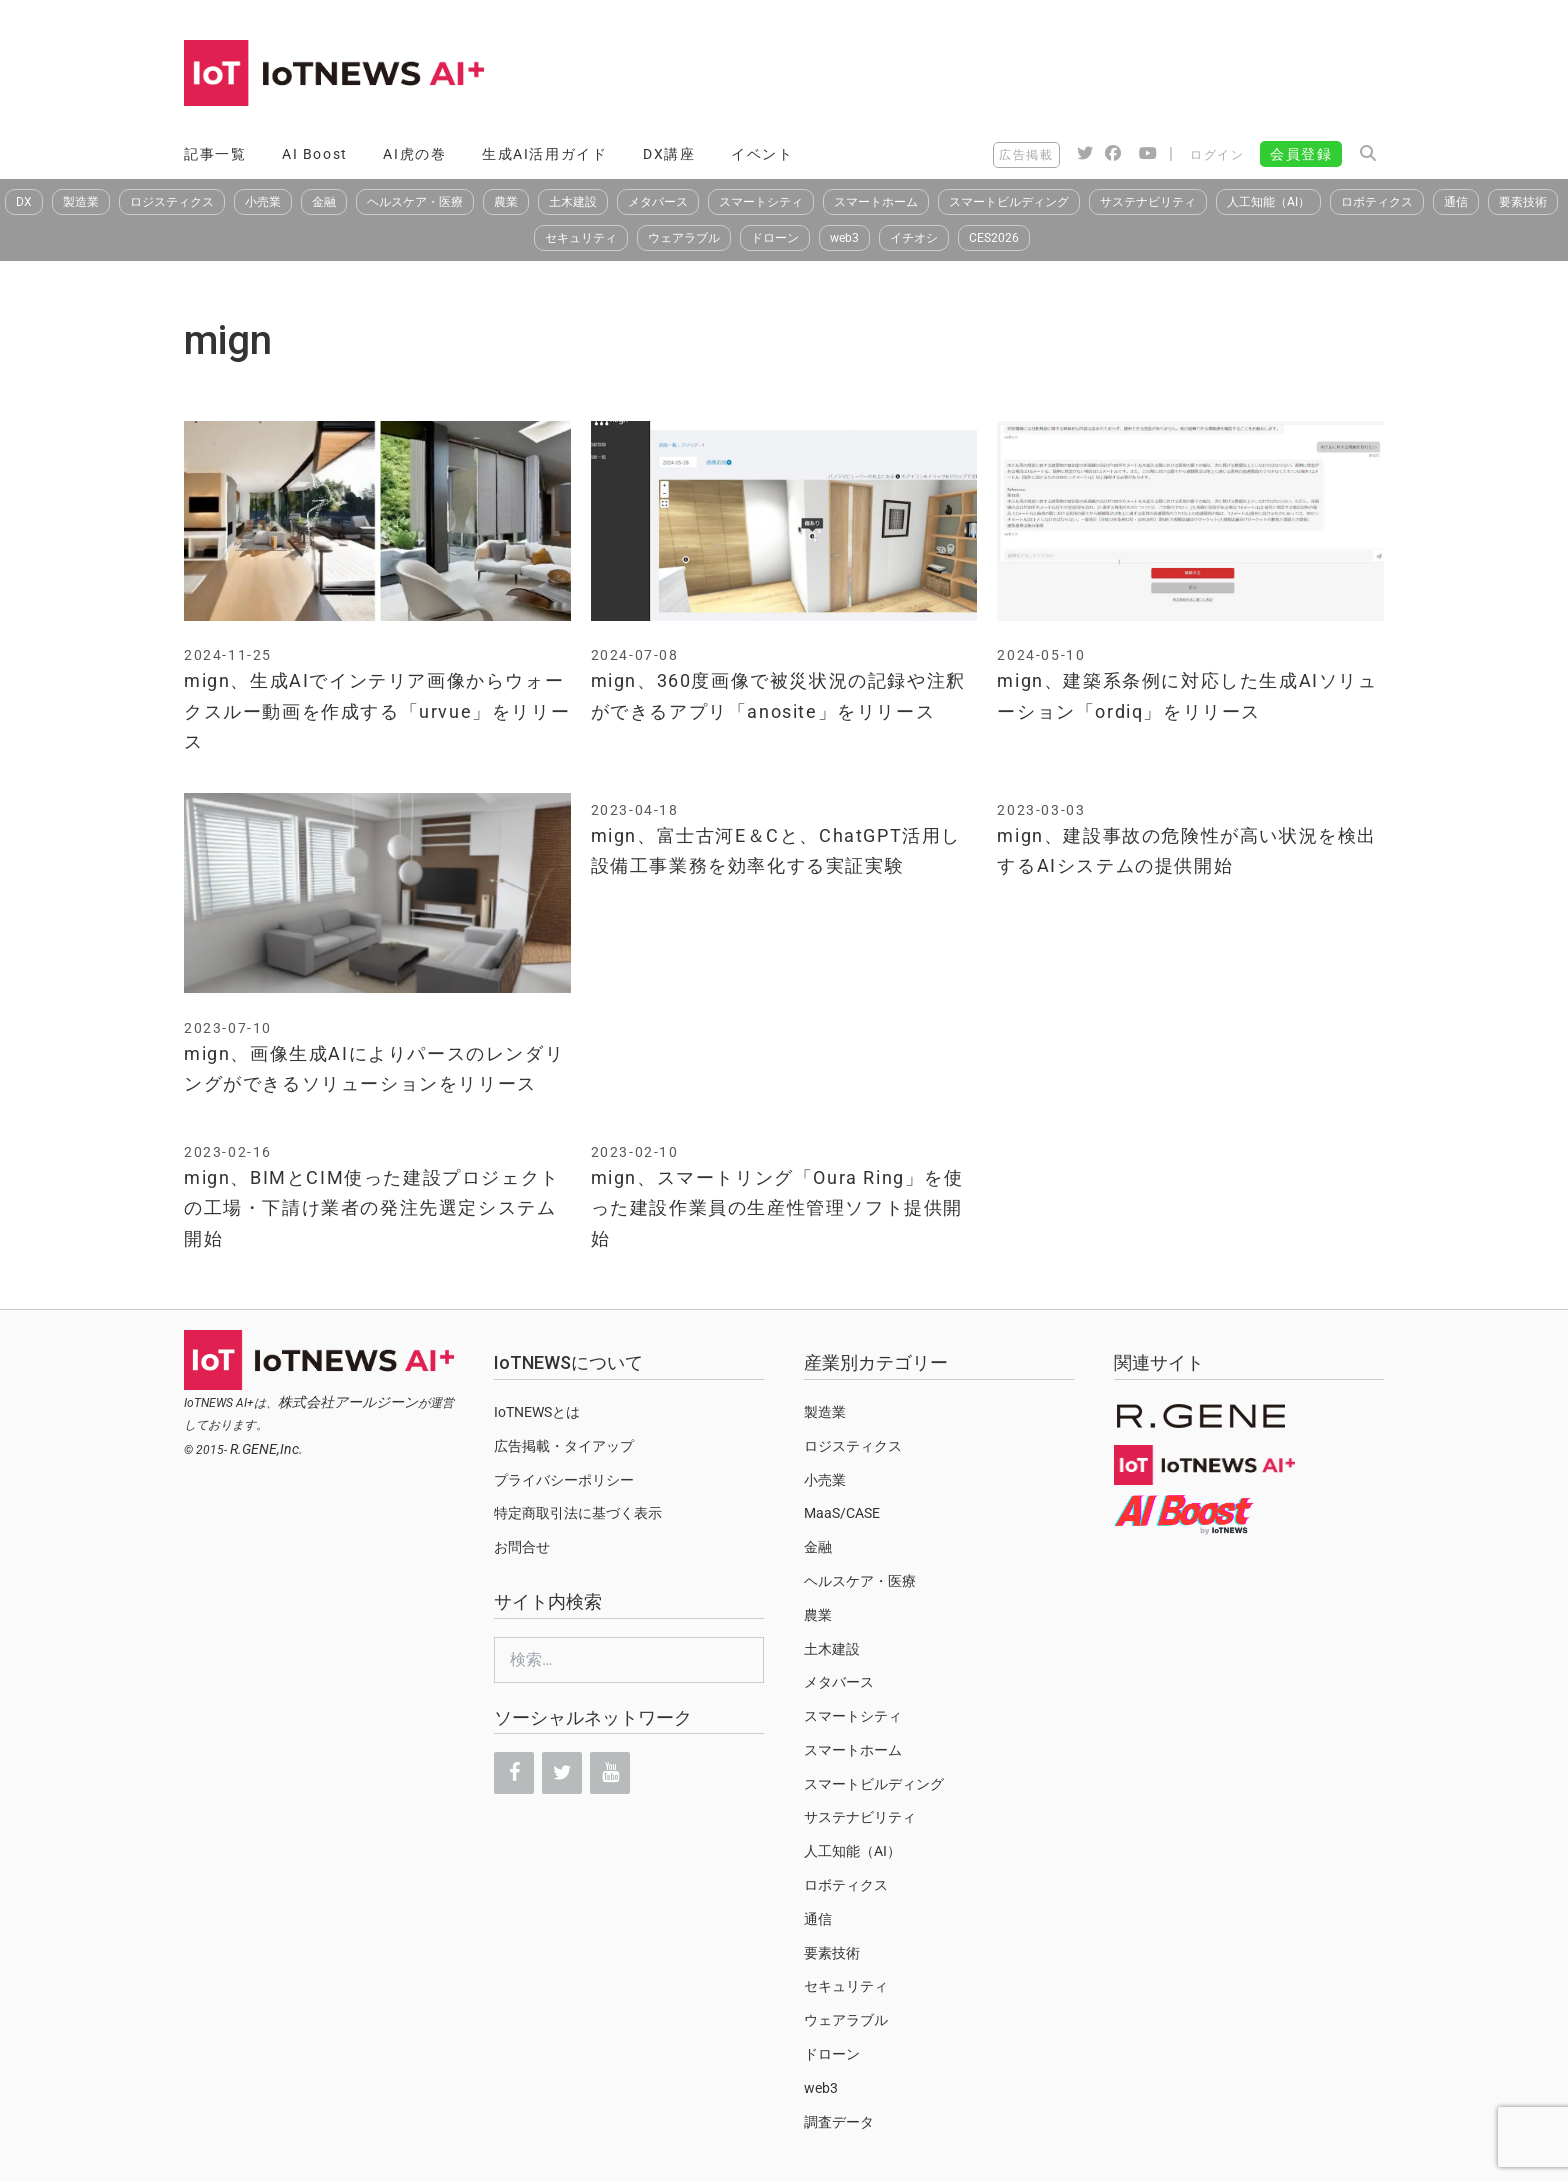 This screenshot has width=1568, height=2181. What do you see at coordinates (1217, 155) in the screenshot?
I see `ログイン` at bounding box center [1217, 155].